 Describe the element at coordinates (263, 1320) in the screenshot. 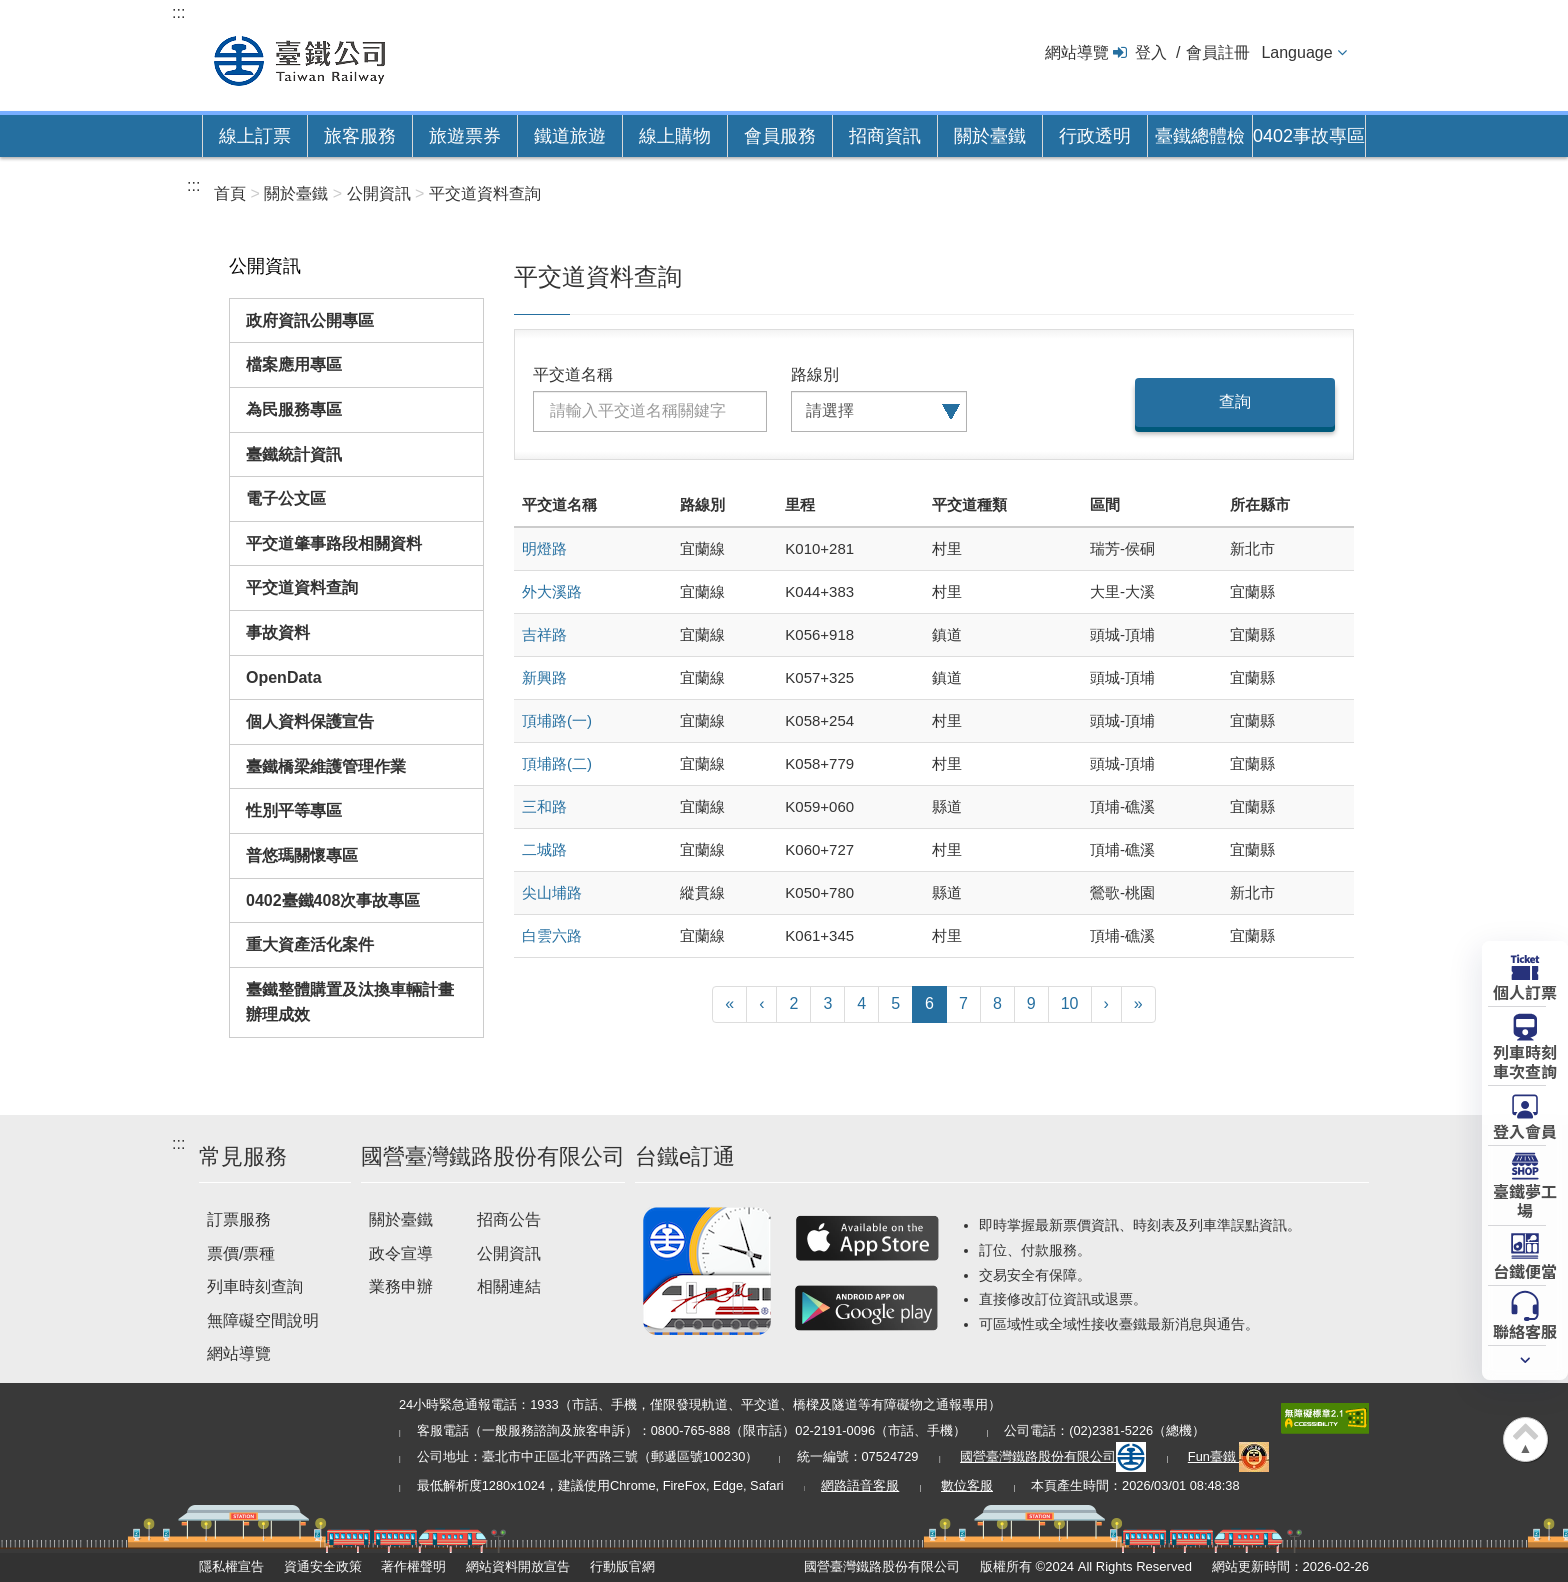

I see `無障礙空間說明` at that location.